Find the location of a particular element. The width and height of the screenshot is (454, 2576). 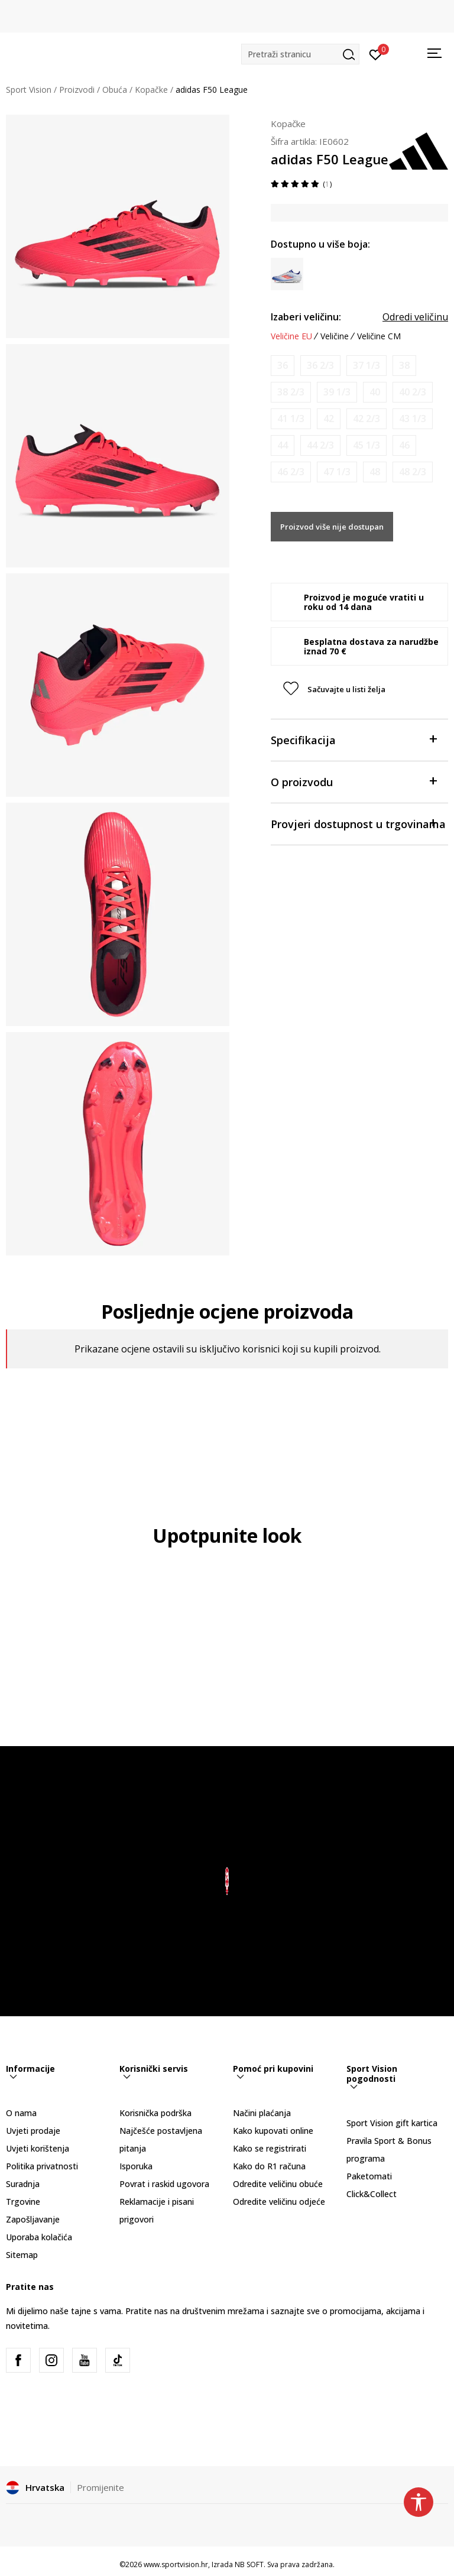

[Obavijesti me kada je veličina dostupna] is located at coordinates (282, 365).